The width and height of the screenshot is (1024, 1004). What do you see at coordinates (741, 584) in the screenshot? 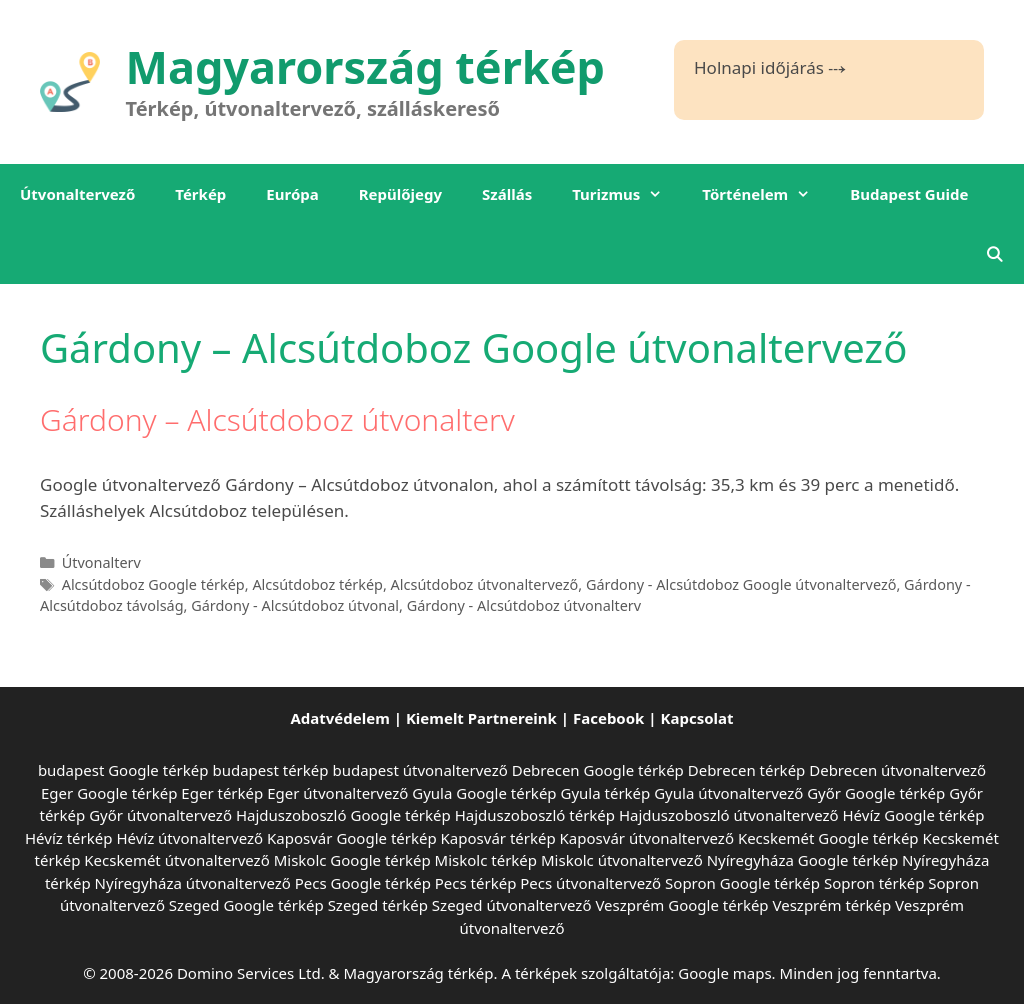
I see `Gárdony - Alcsútdoboz Google útvonaltervező` at bounding box center [741, 584].